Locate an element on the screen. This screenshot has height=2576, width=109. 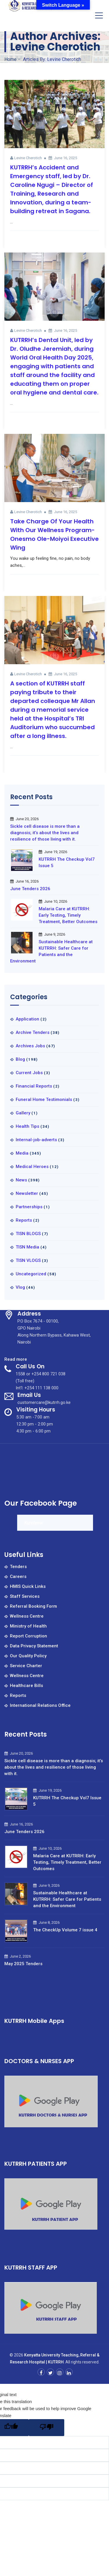
Read more is located at coordinates (15, 1359).